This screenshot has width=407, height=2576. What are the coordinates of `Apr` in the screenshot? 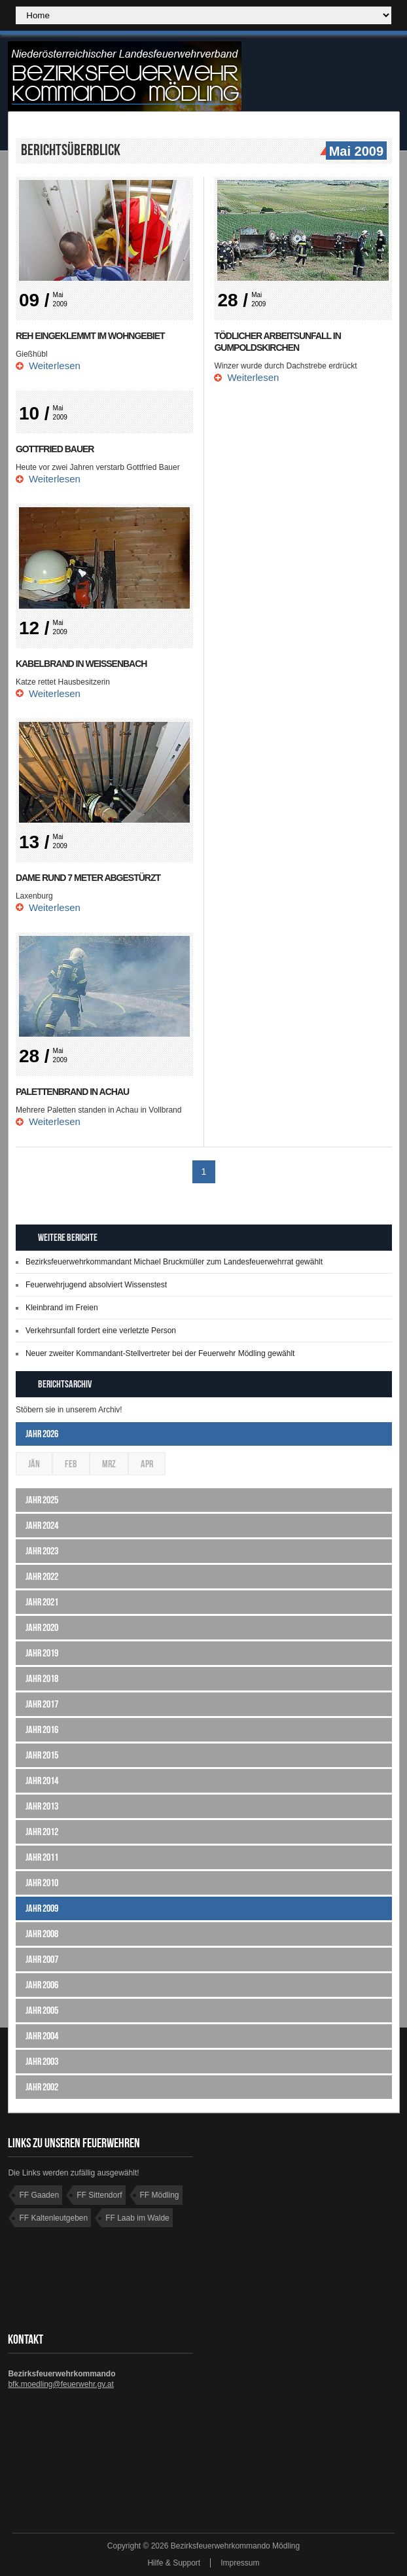 It's located at (147, 1463).